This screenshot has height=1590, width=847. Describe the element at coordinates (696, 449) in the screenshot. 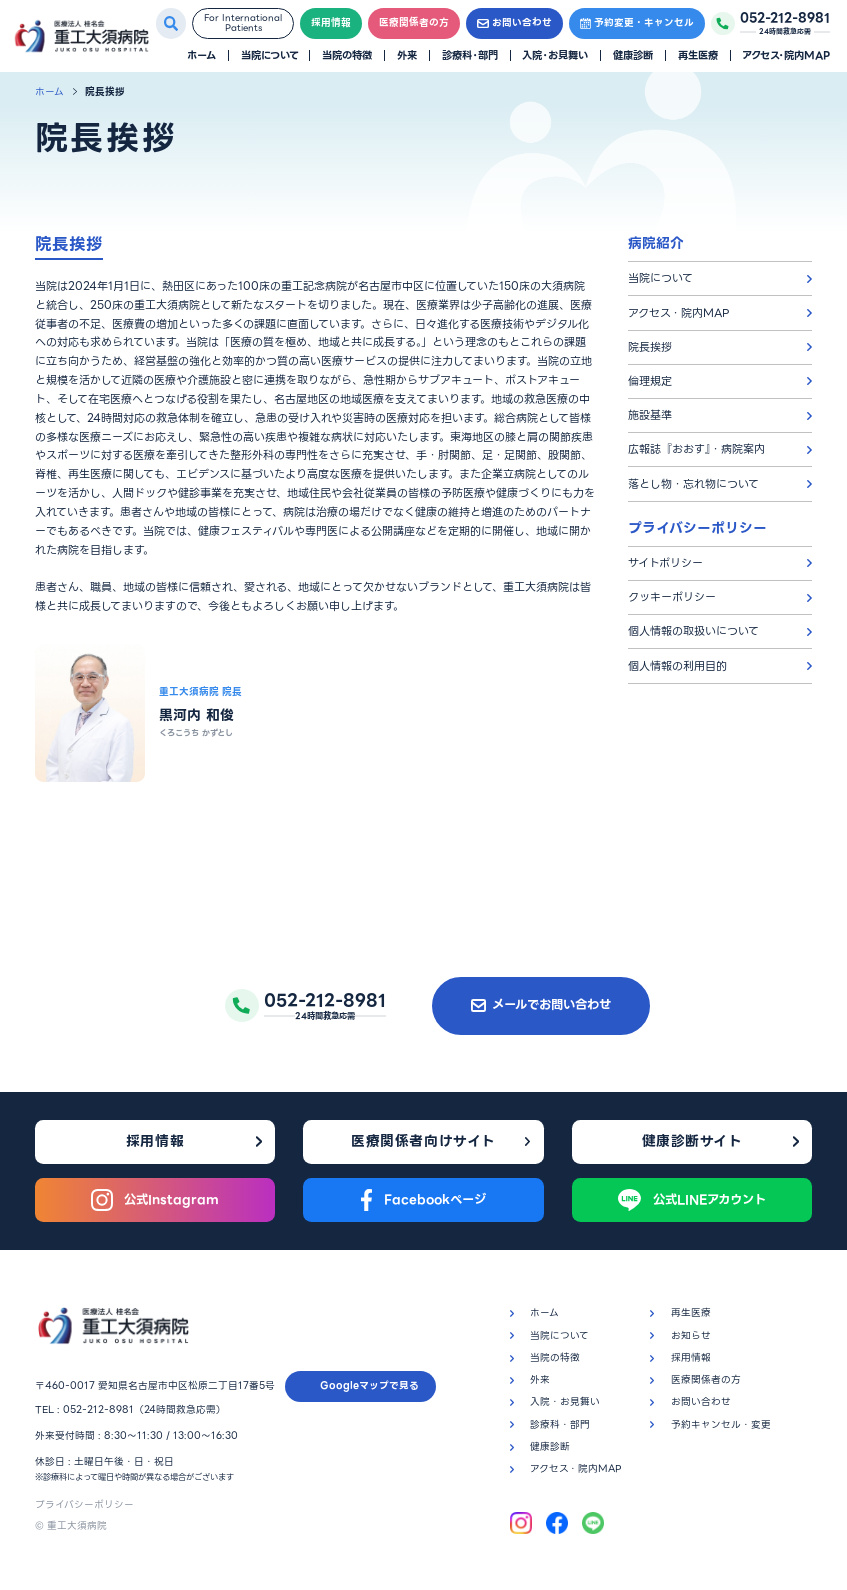

I see `広報誌『おおす』・病院案内` at that location.